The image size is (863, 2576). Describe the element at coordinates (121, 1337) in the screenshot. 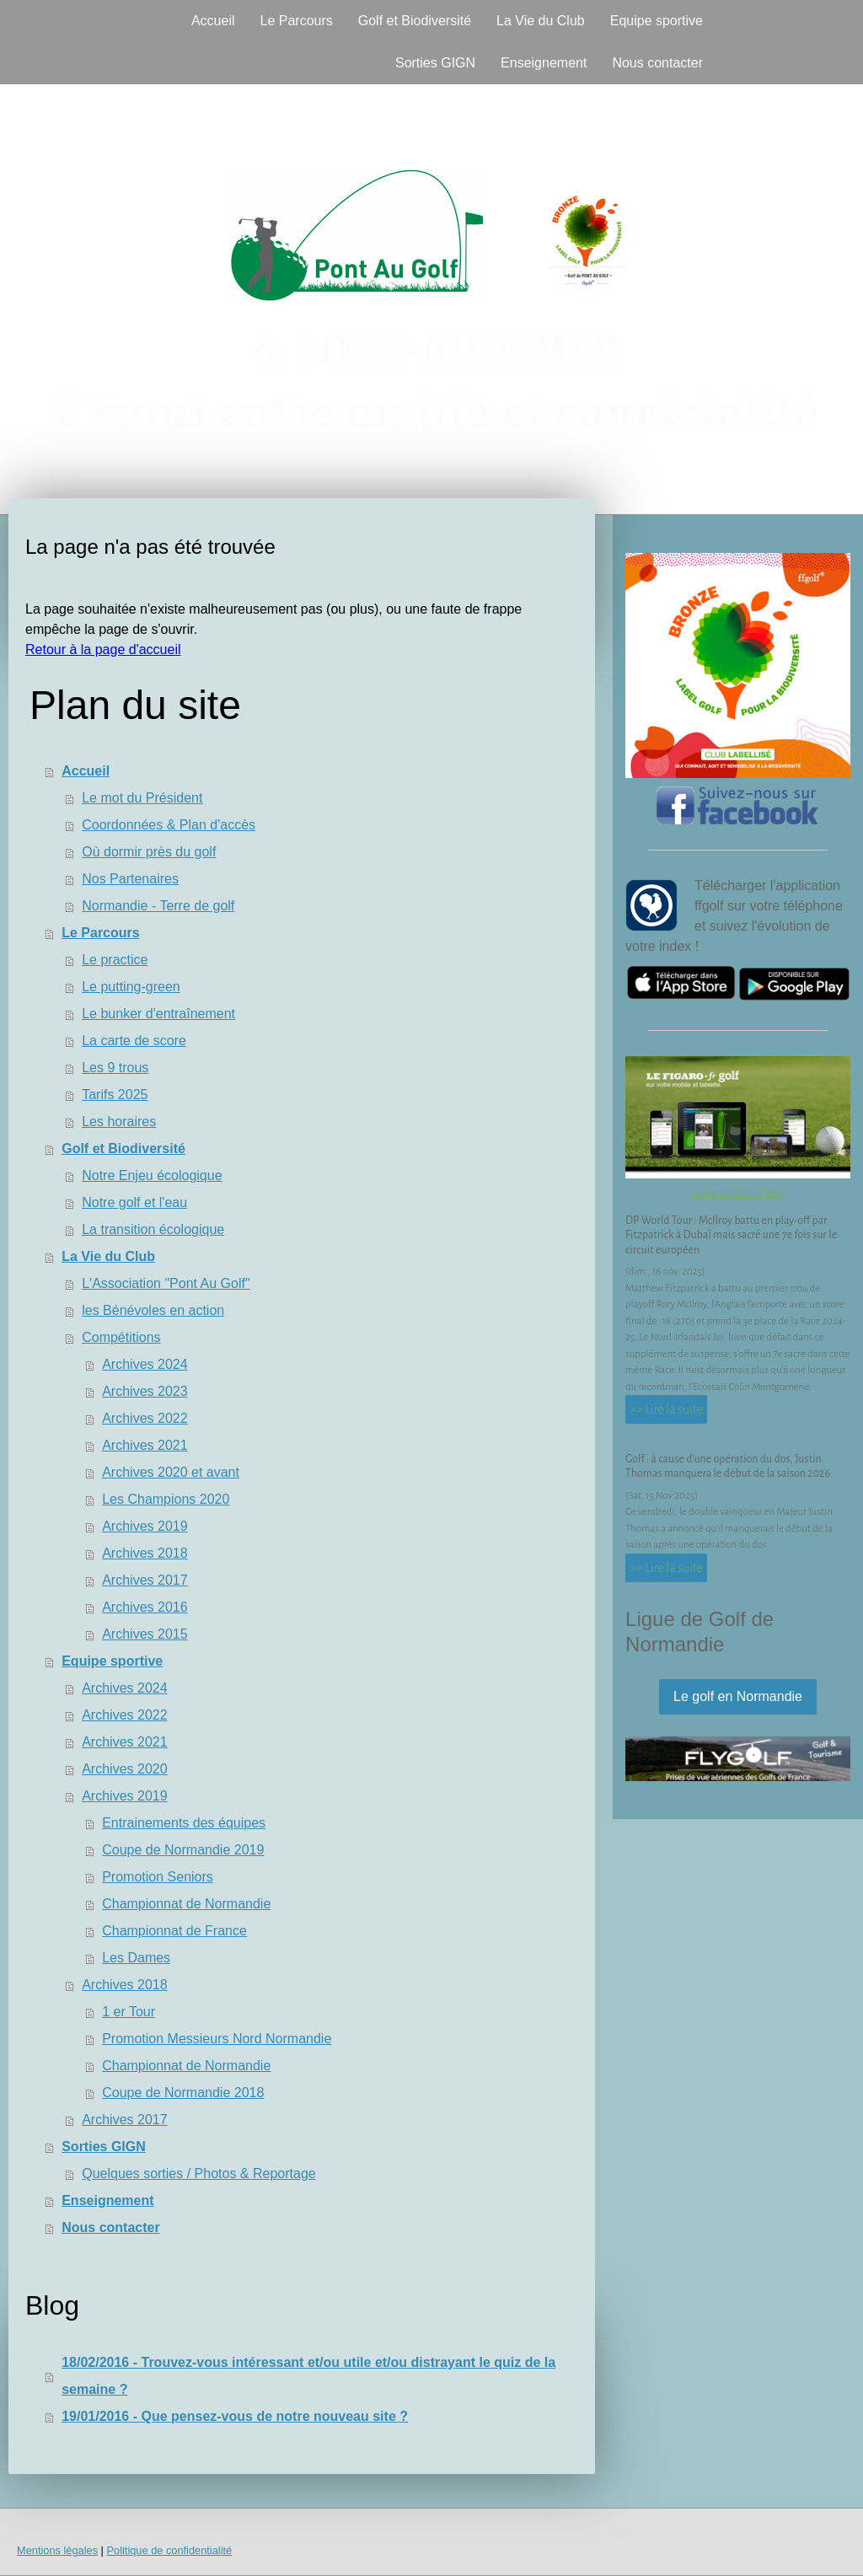

I see `Compétitions` at that location.